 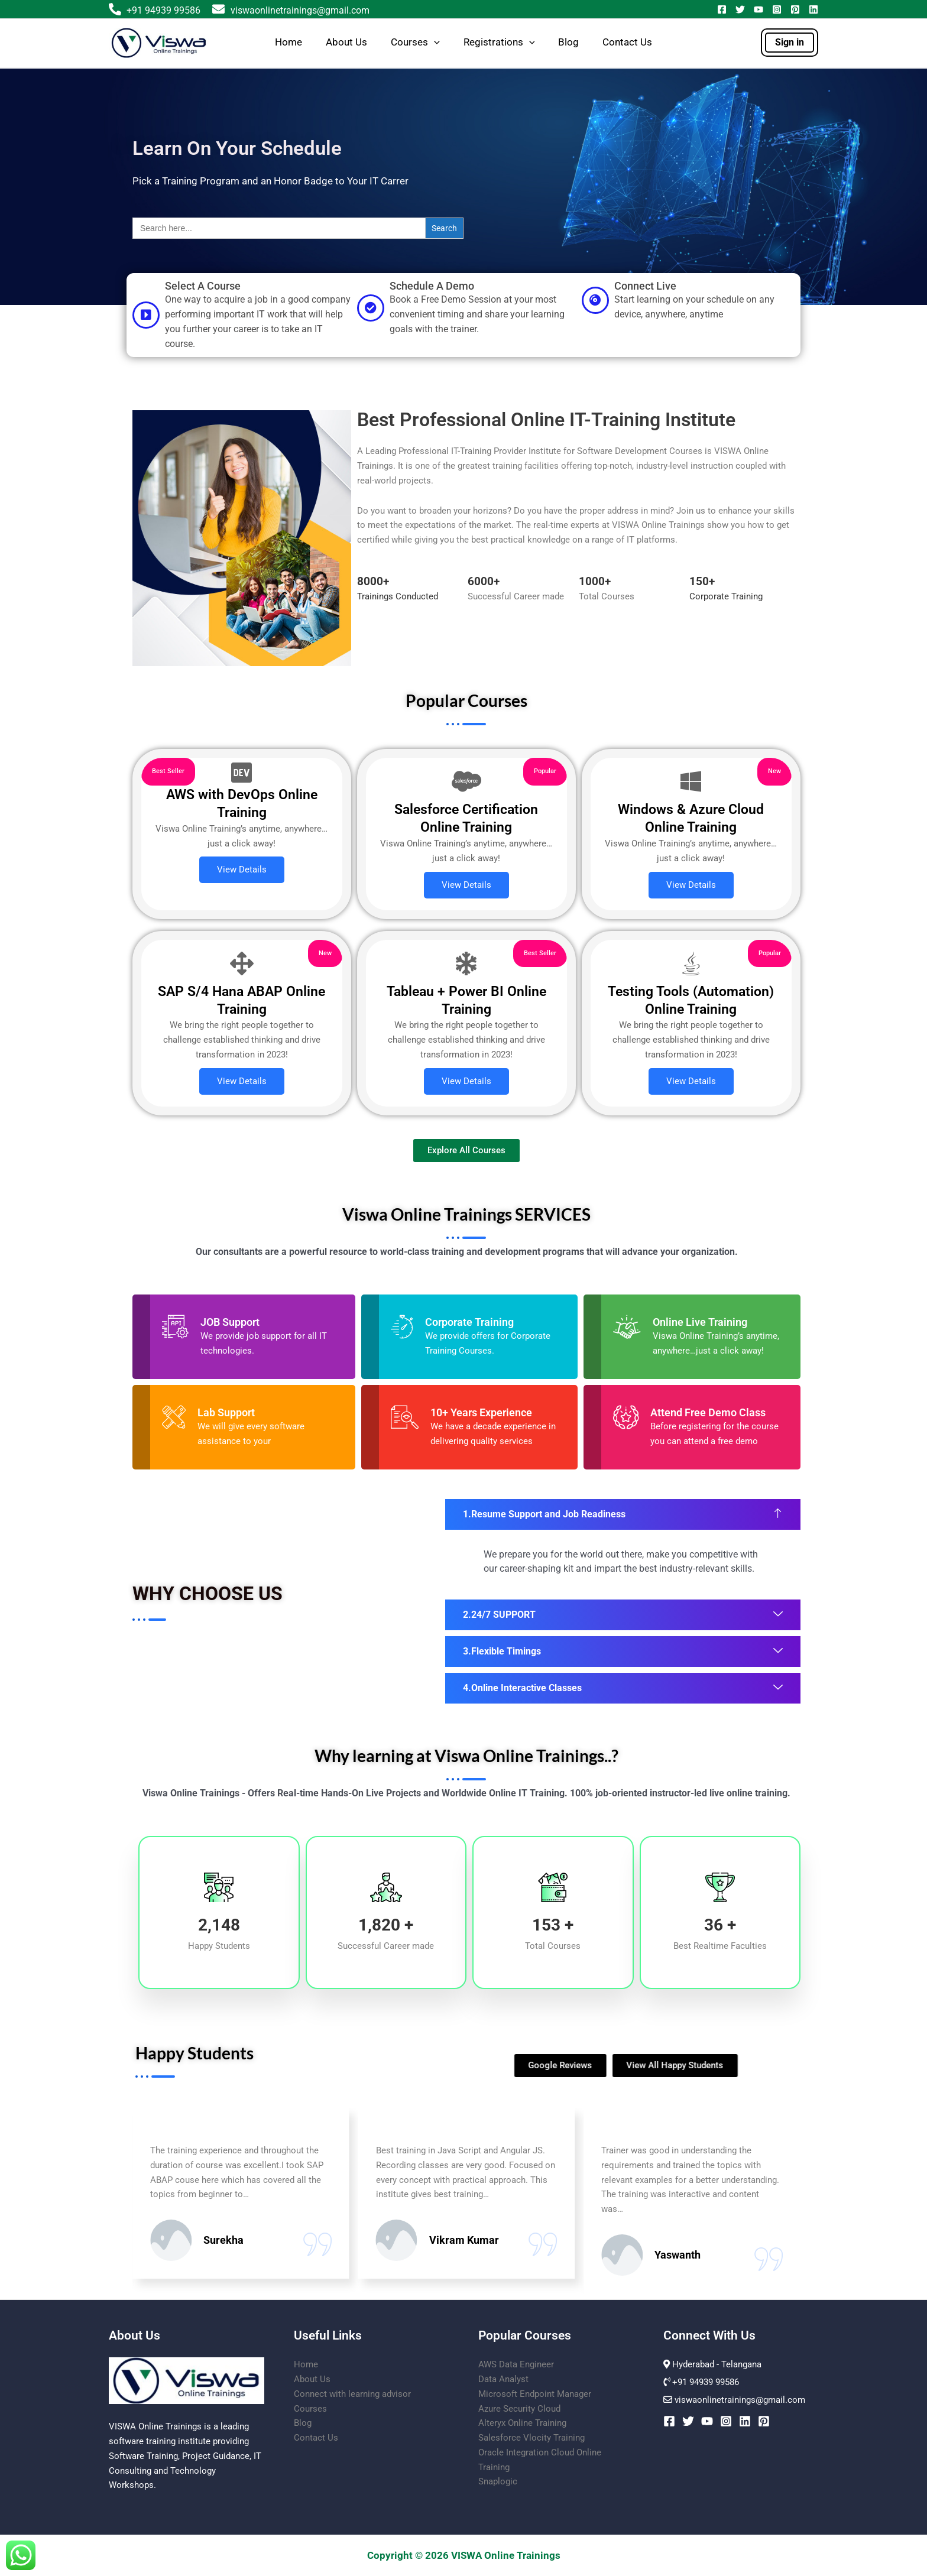 I want to click on Snaplogic, so click(x=497, y=2481).